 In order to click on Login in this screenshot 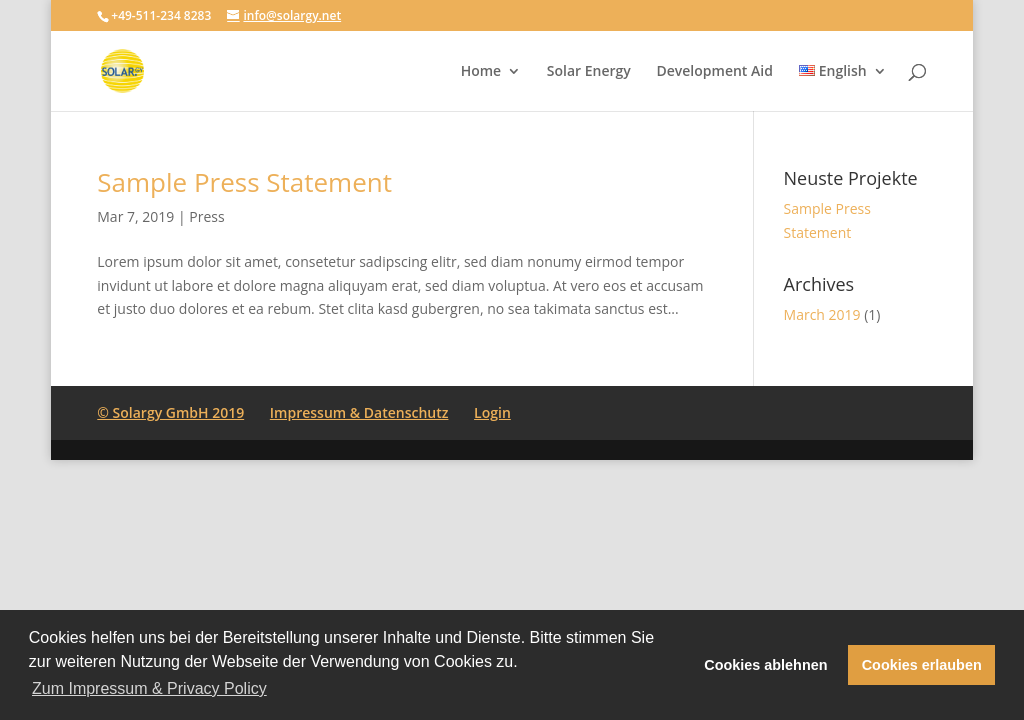, I will do `click(492, 412)`.